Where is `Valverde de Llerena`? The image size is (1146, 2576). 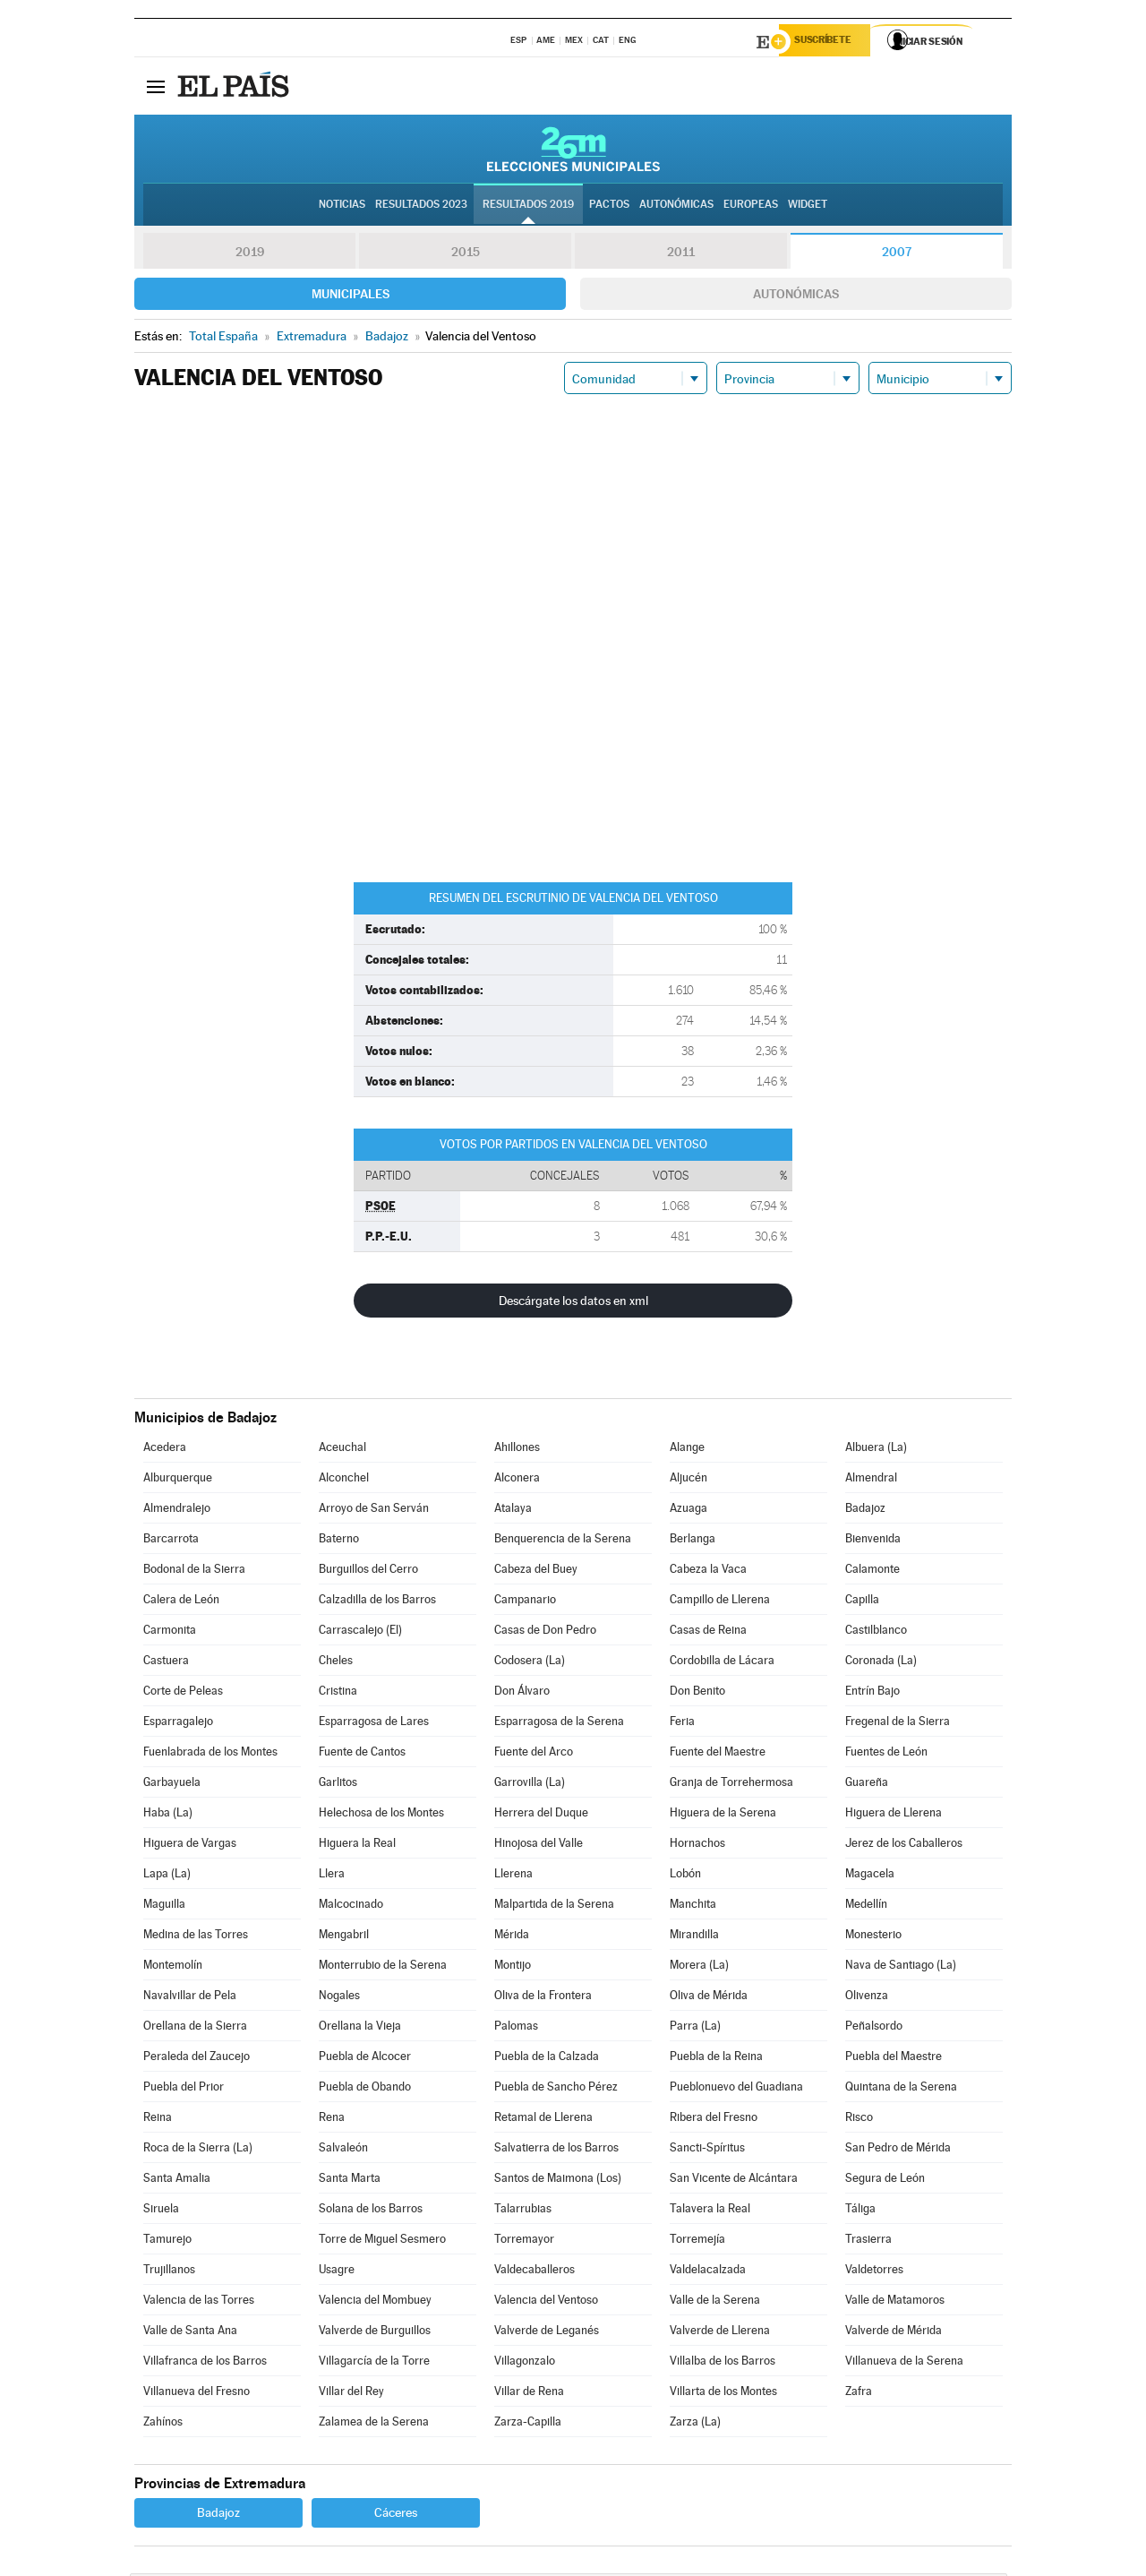
Valverde de Llerena is located at coordinates (720, 2333).